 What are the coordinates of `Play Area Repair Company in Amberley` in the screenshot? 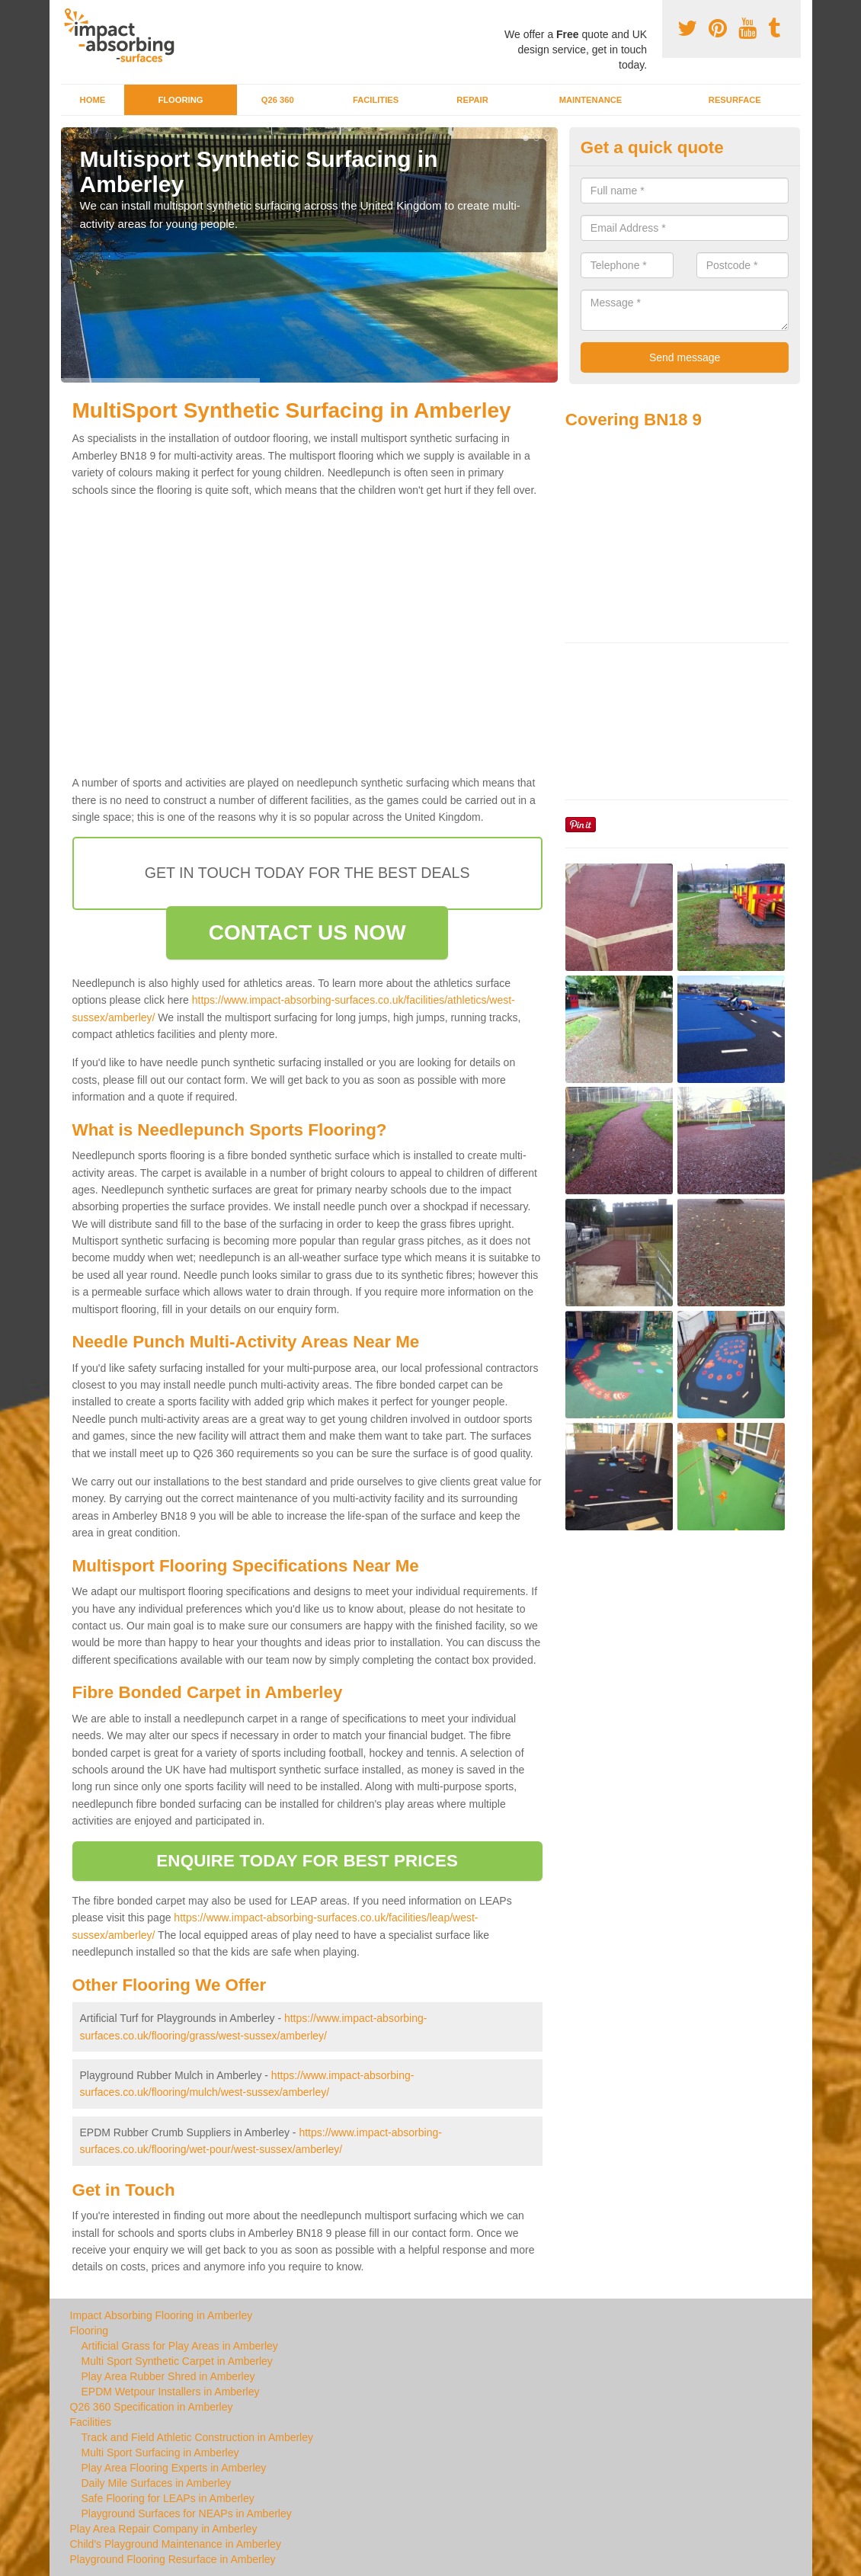 It's located at (164, 2529).